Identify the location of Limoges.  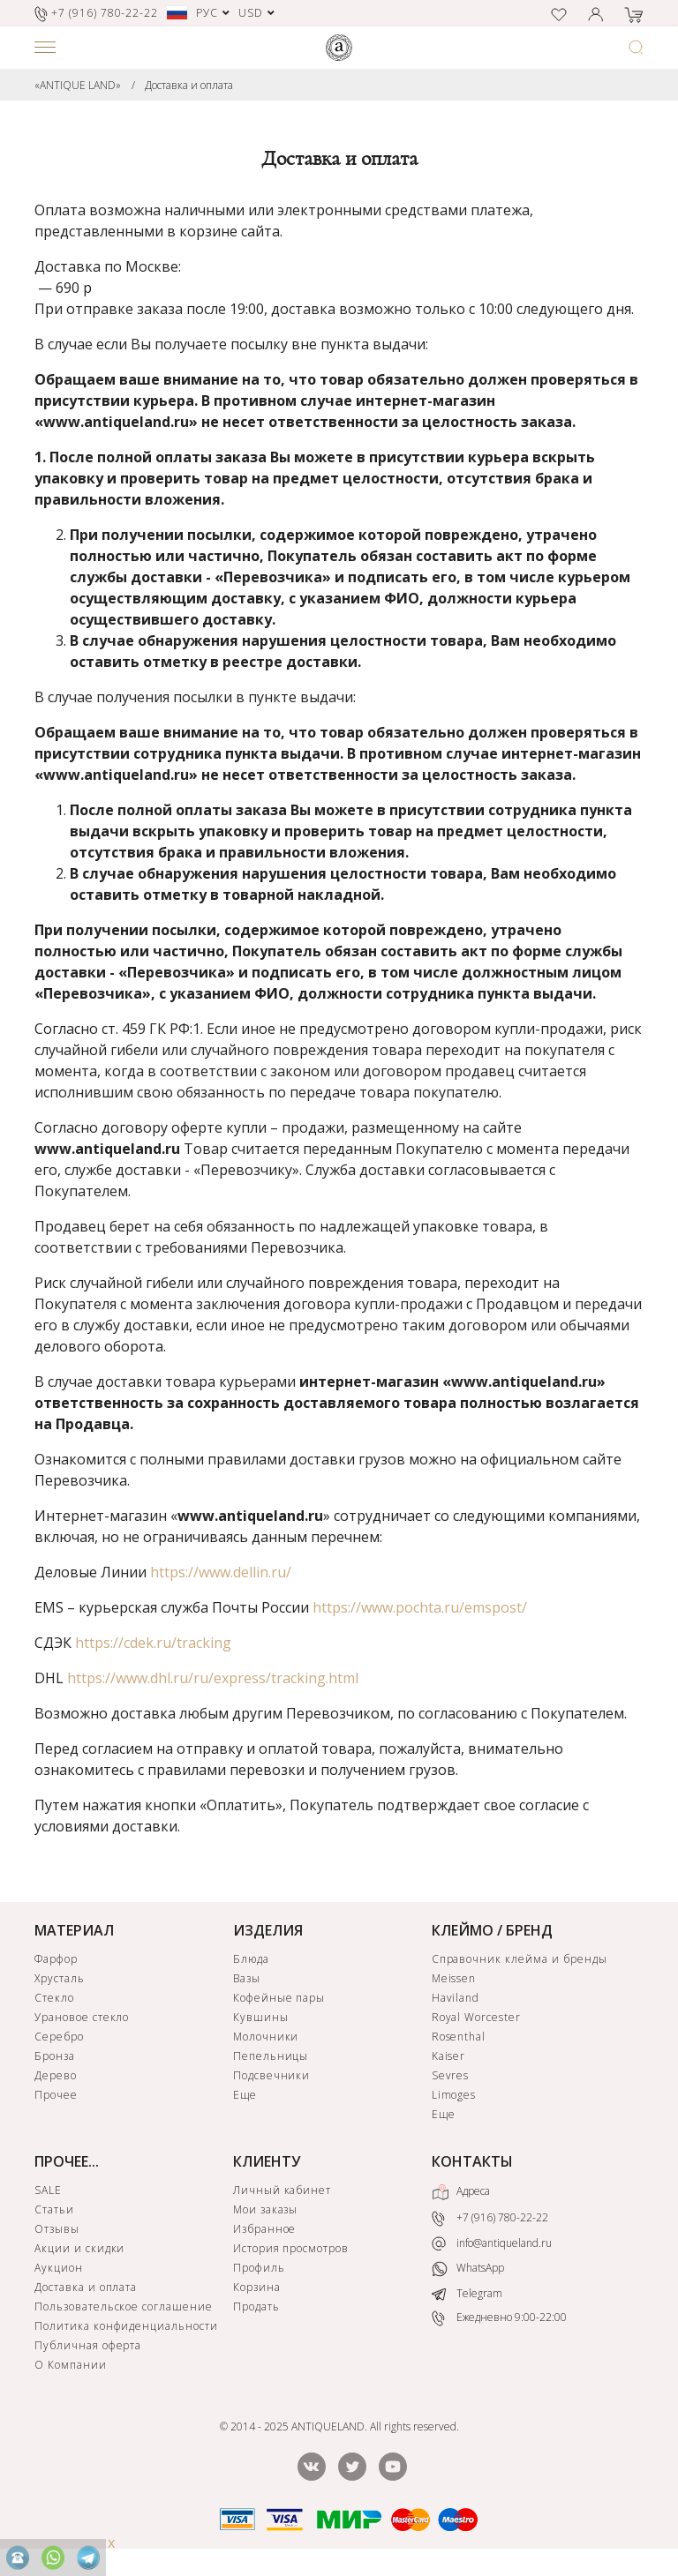
(454, 2094).